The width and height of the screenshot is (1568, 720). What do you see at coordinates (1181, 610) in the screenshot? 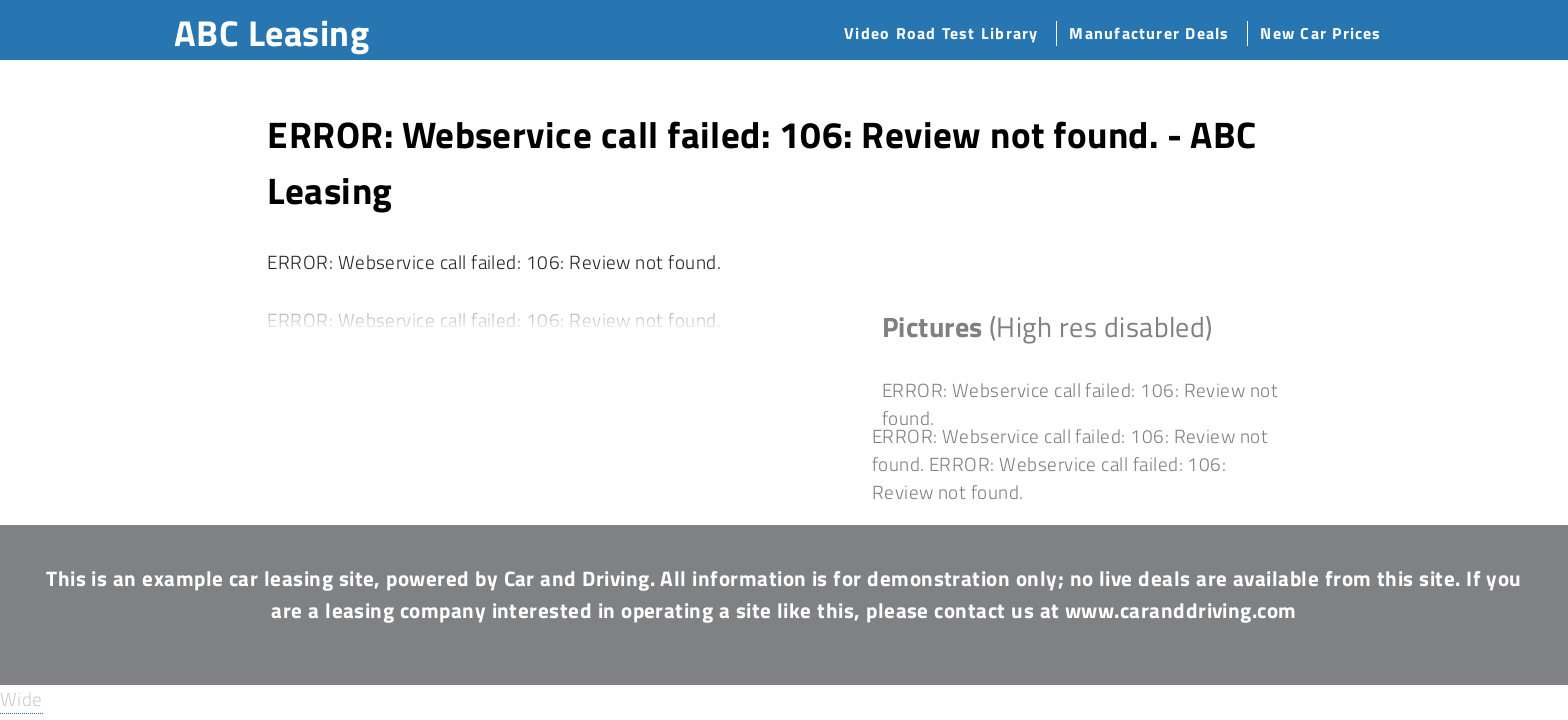
I see `www.caranddriving.com` at bounding box center [1181, 610].